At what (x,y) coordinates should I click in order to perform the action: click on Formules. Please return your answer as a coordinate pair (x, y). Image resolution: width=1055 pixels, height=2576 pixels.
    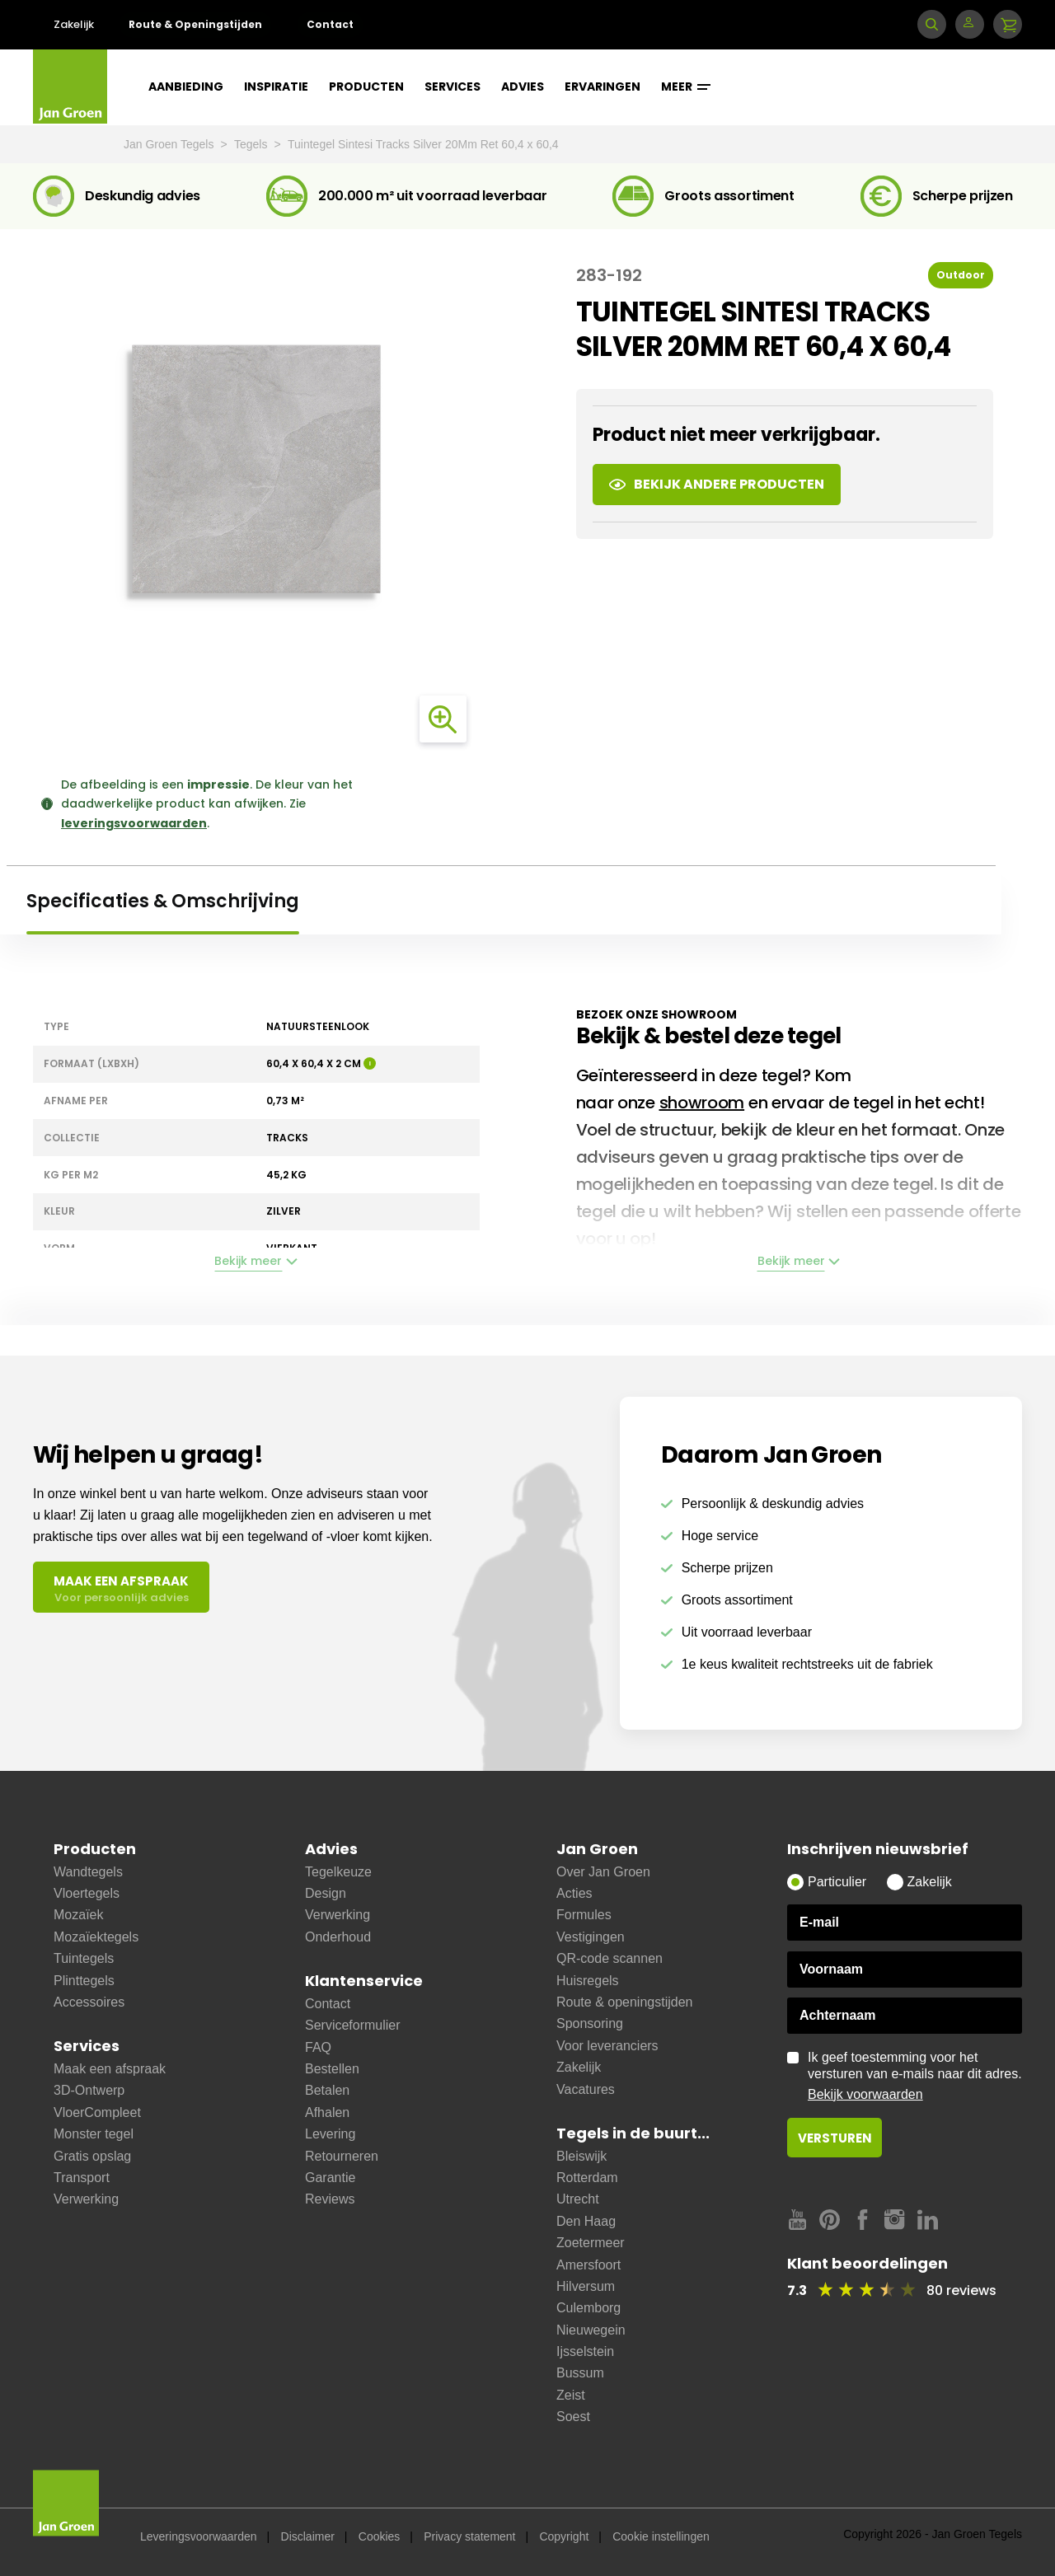
    Looking at the image, I should click on (584, 1915).